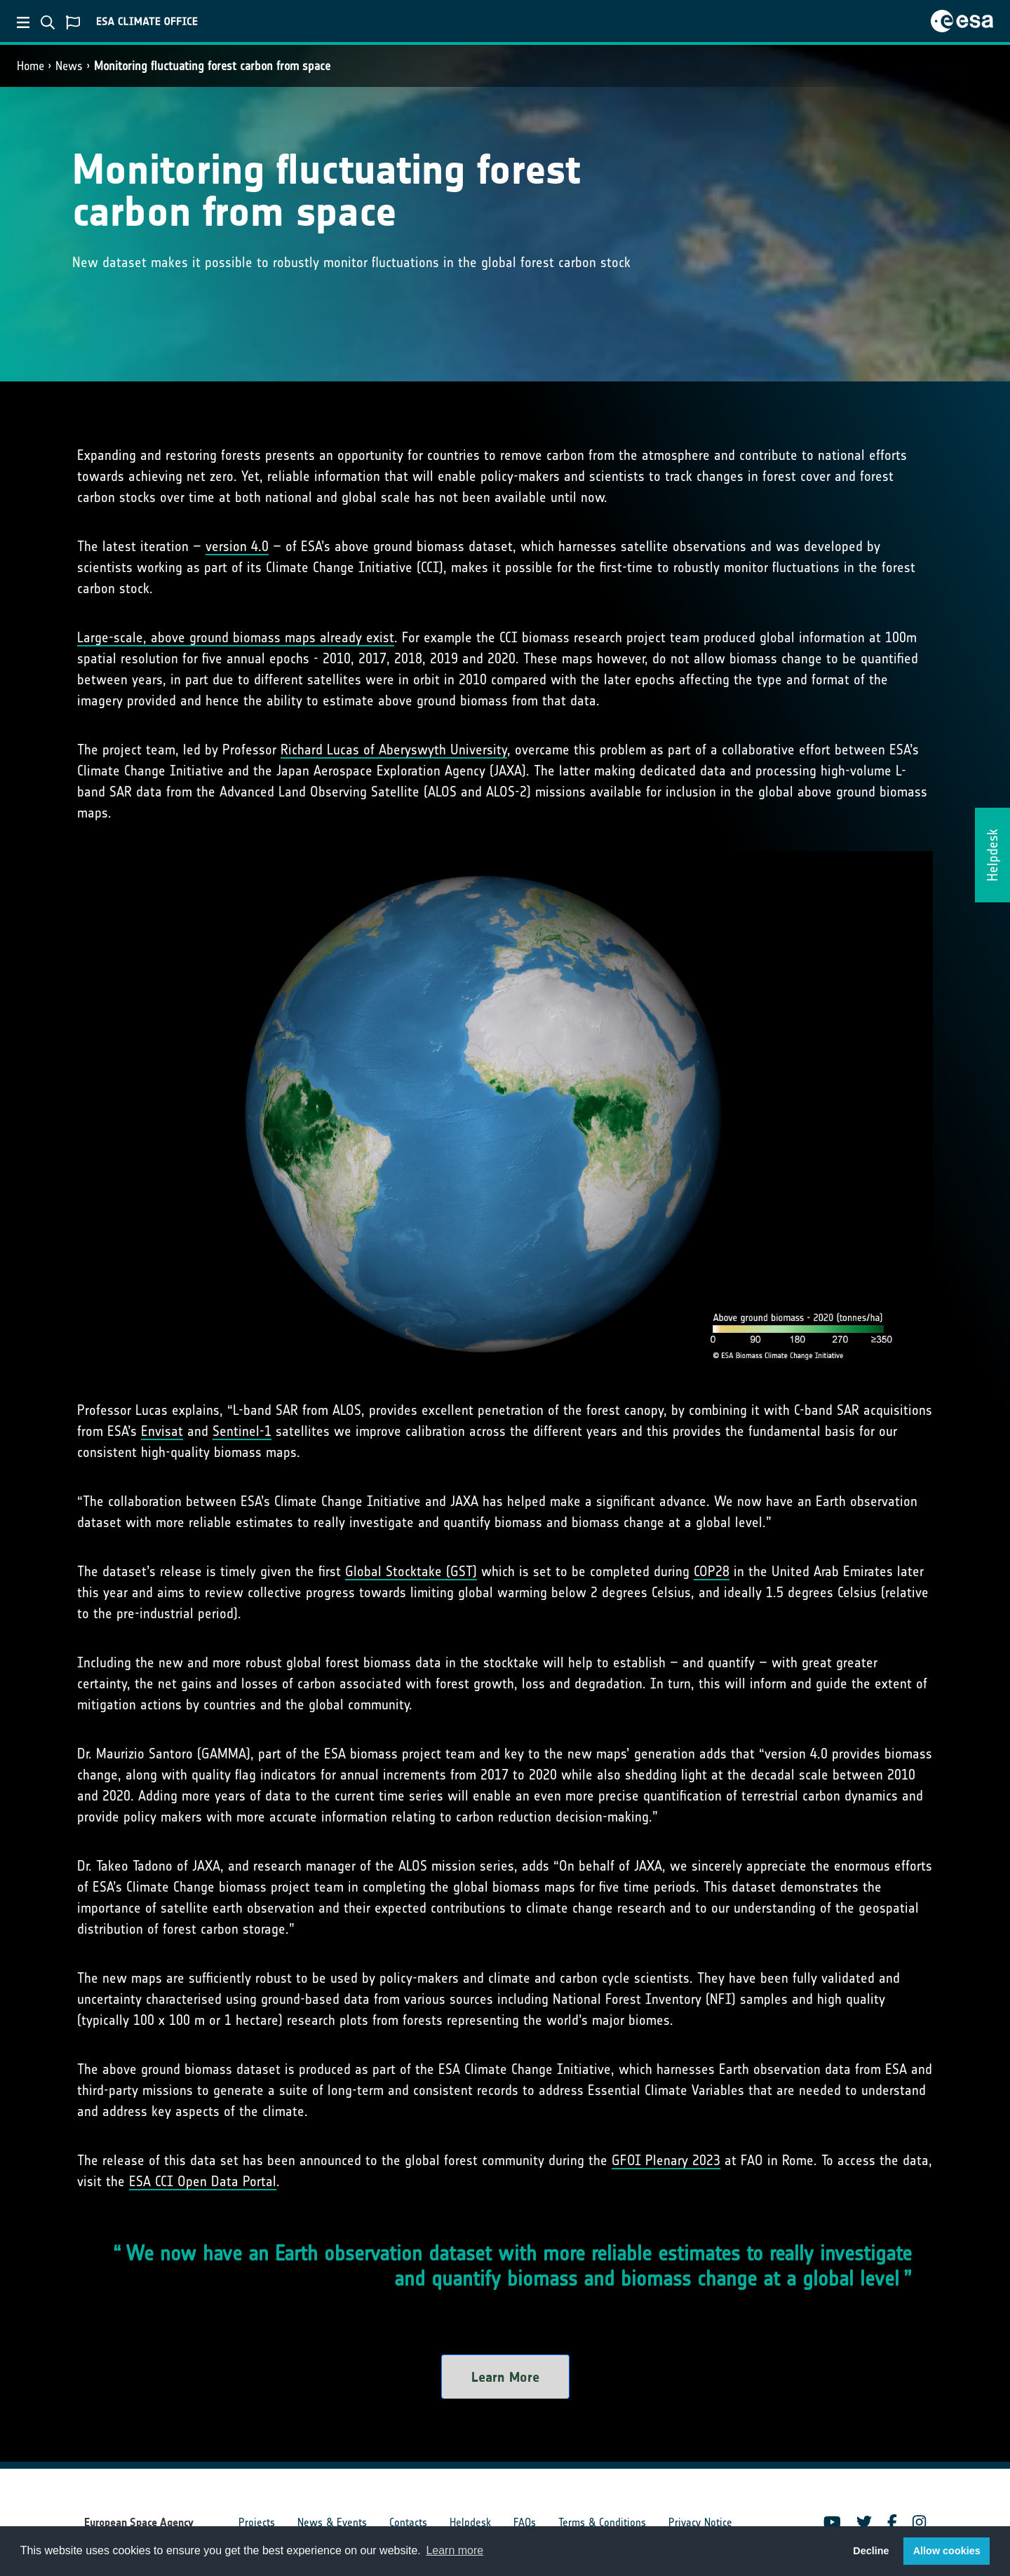  What do you see at coordinates (202, 2181) in the screenshot?
I see `ESA CCI Open Data Portal` at bounding box center [202, 2181].